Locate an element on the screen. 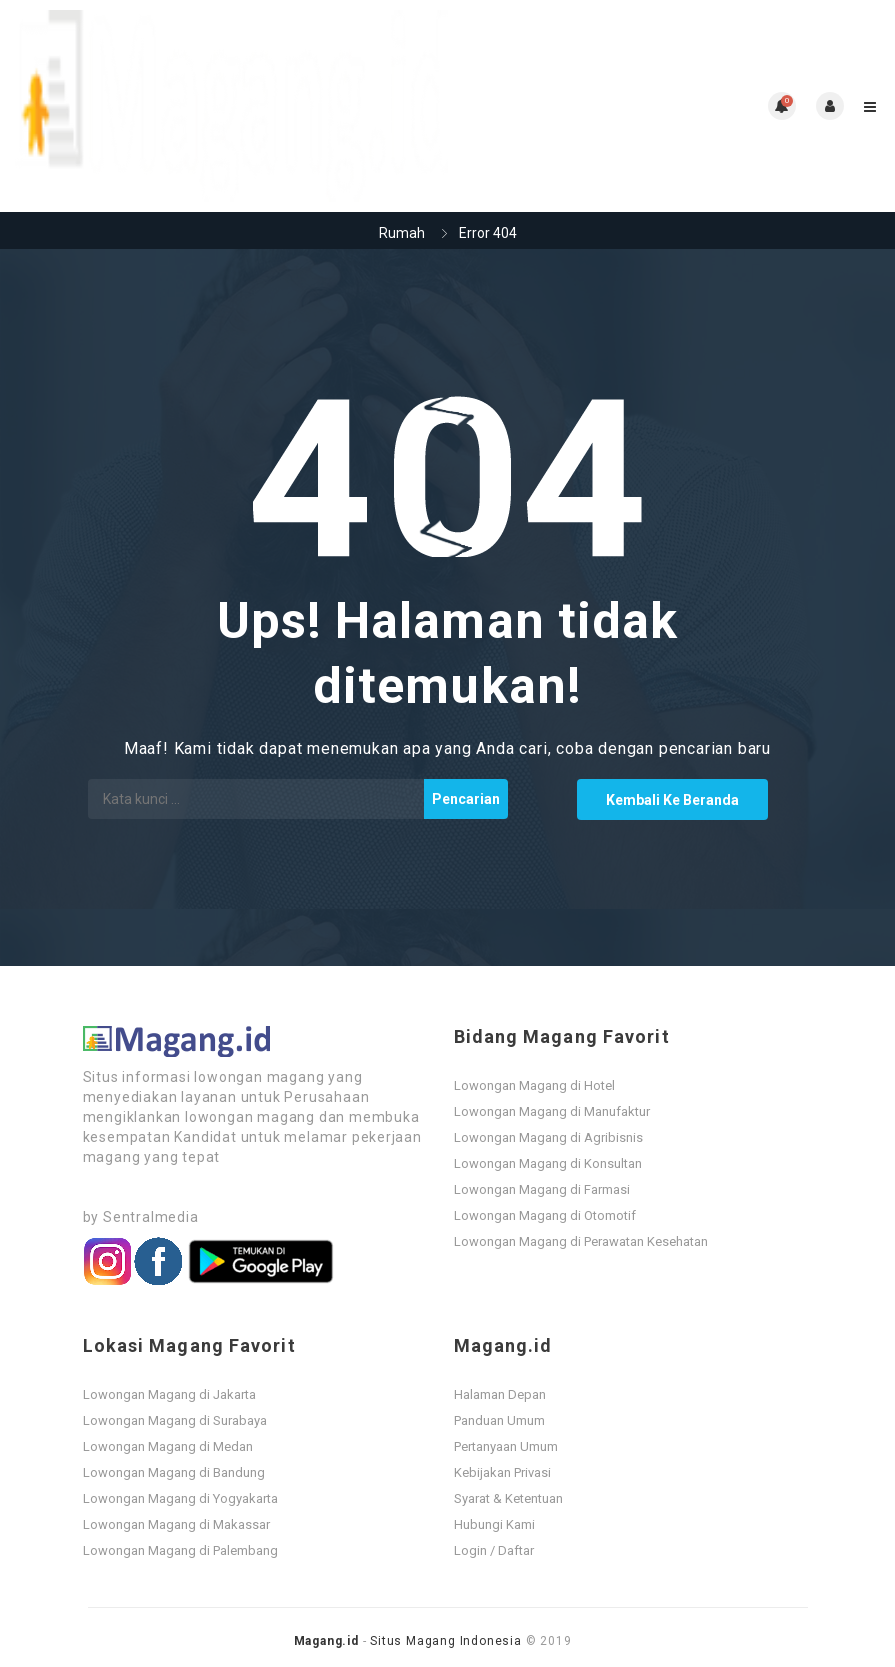 The height and width of the screenshot is (1667, 895). Halaman Depan is located at coordinates (500, 1394).